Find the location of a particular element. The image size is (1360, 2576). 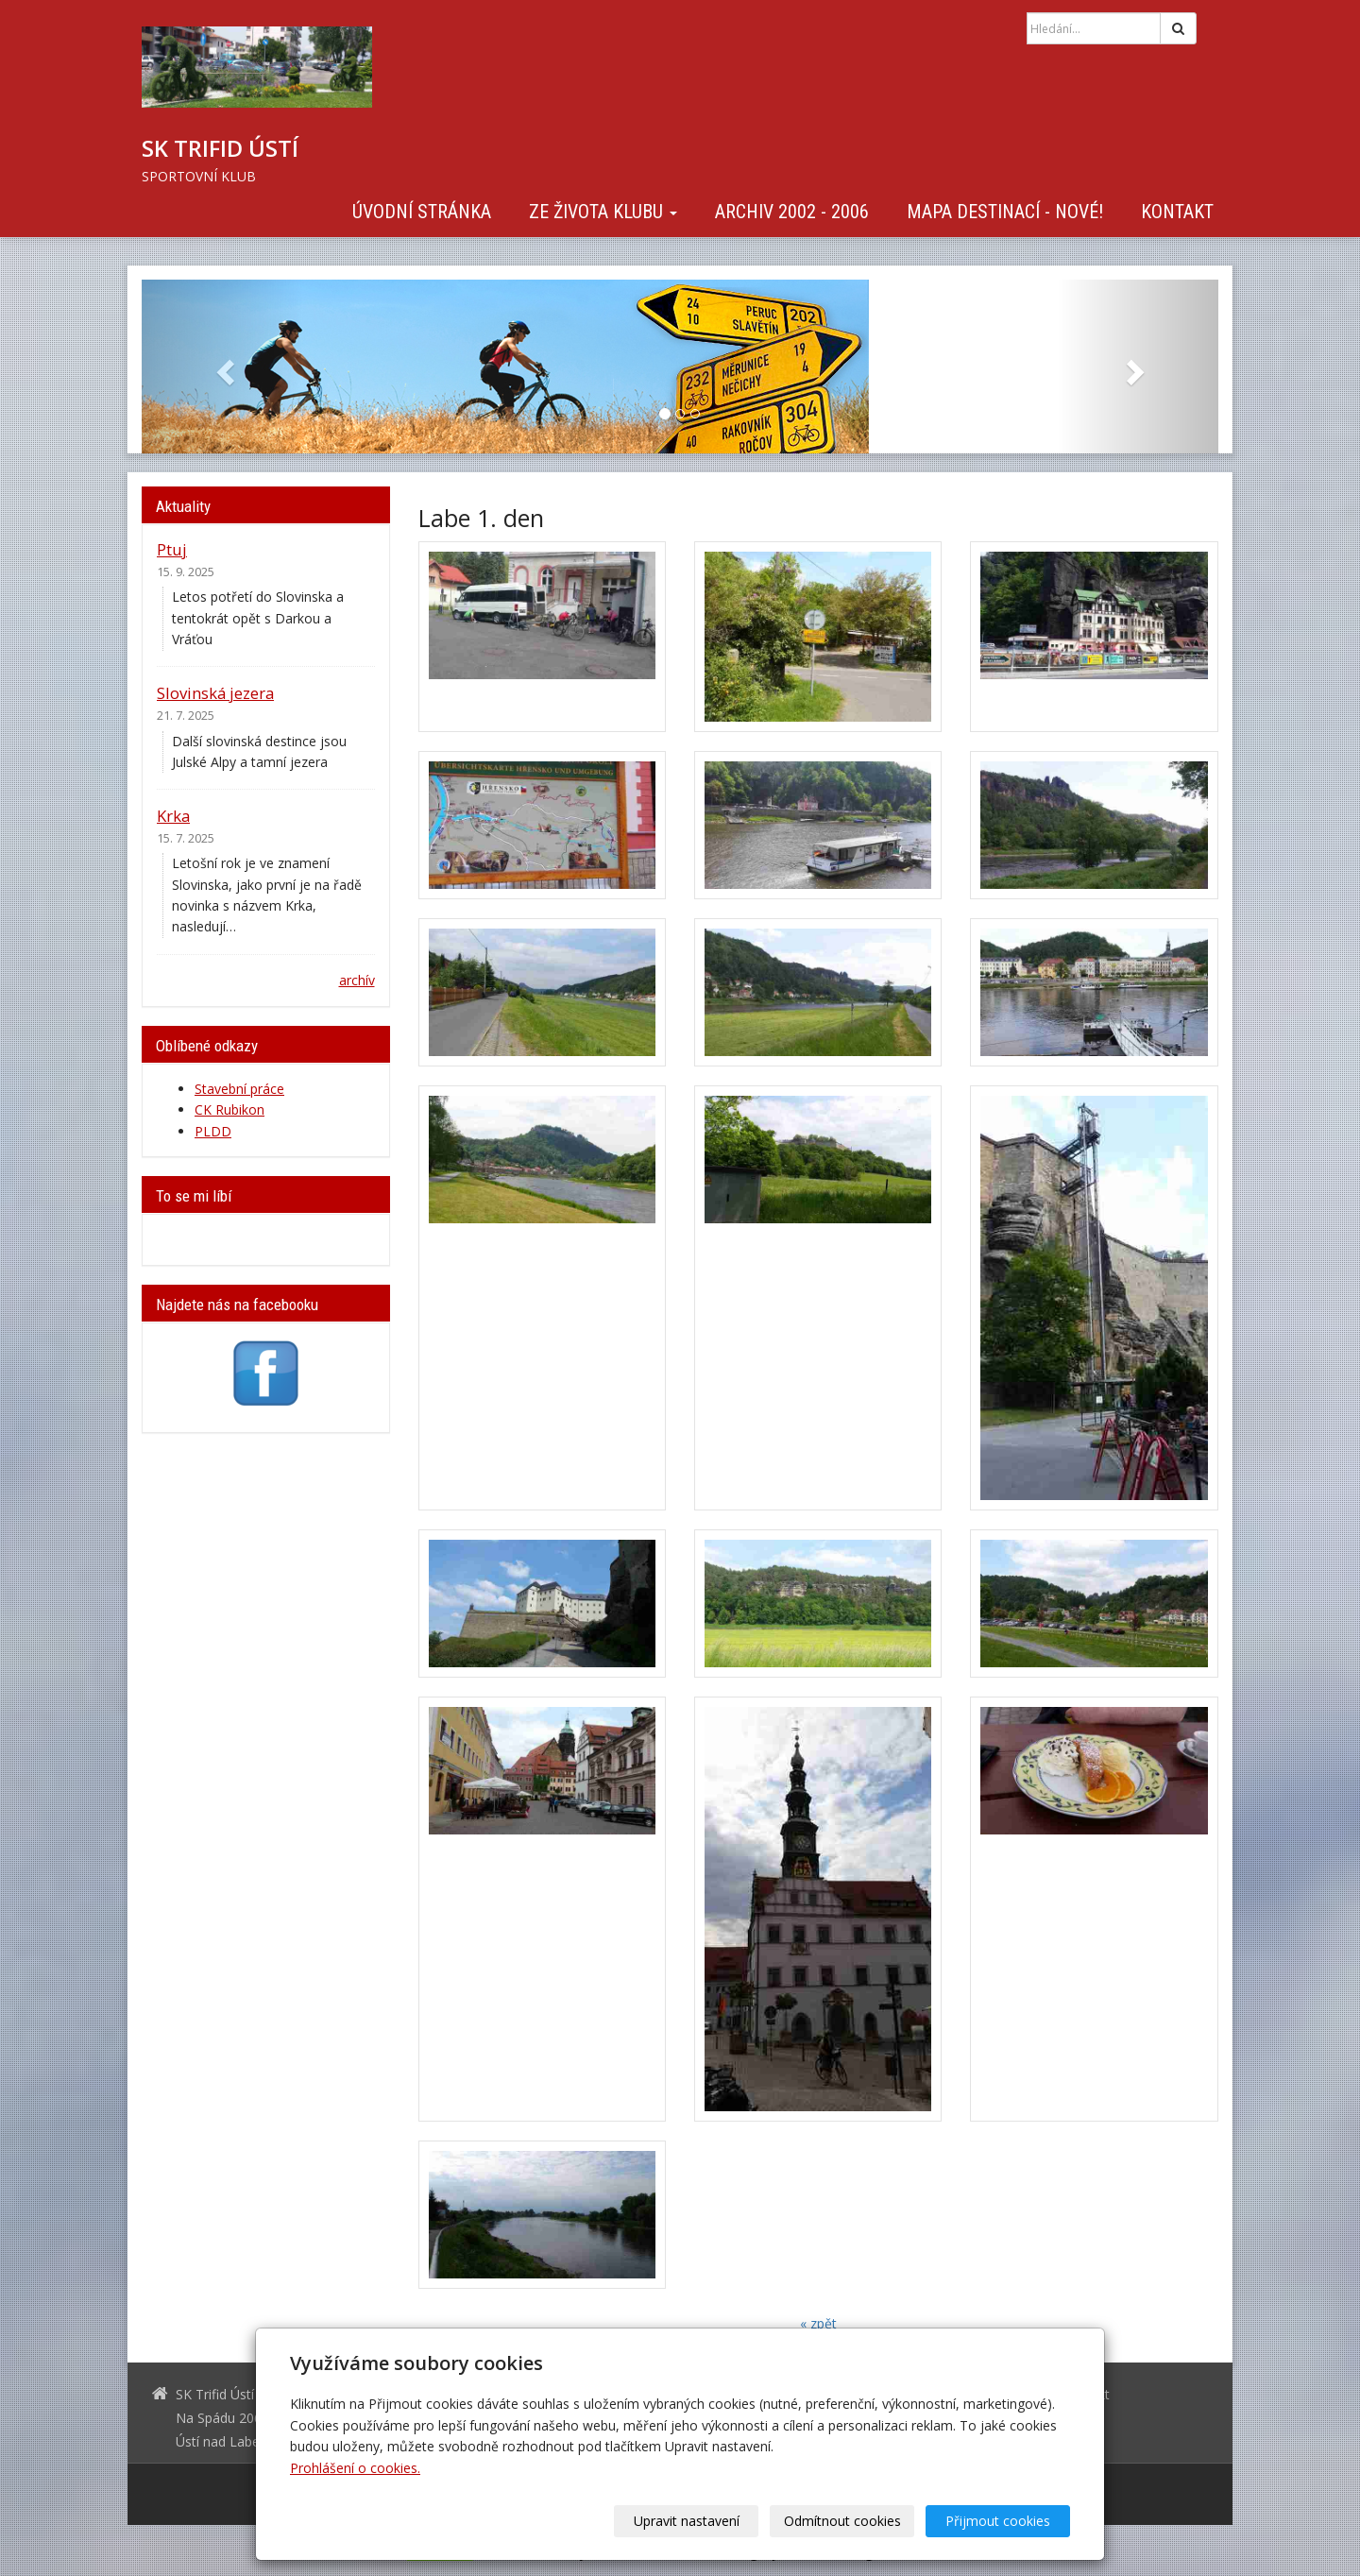

Přijmout cookies is located at coordinates (997, 2521).